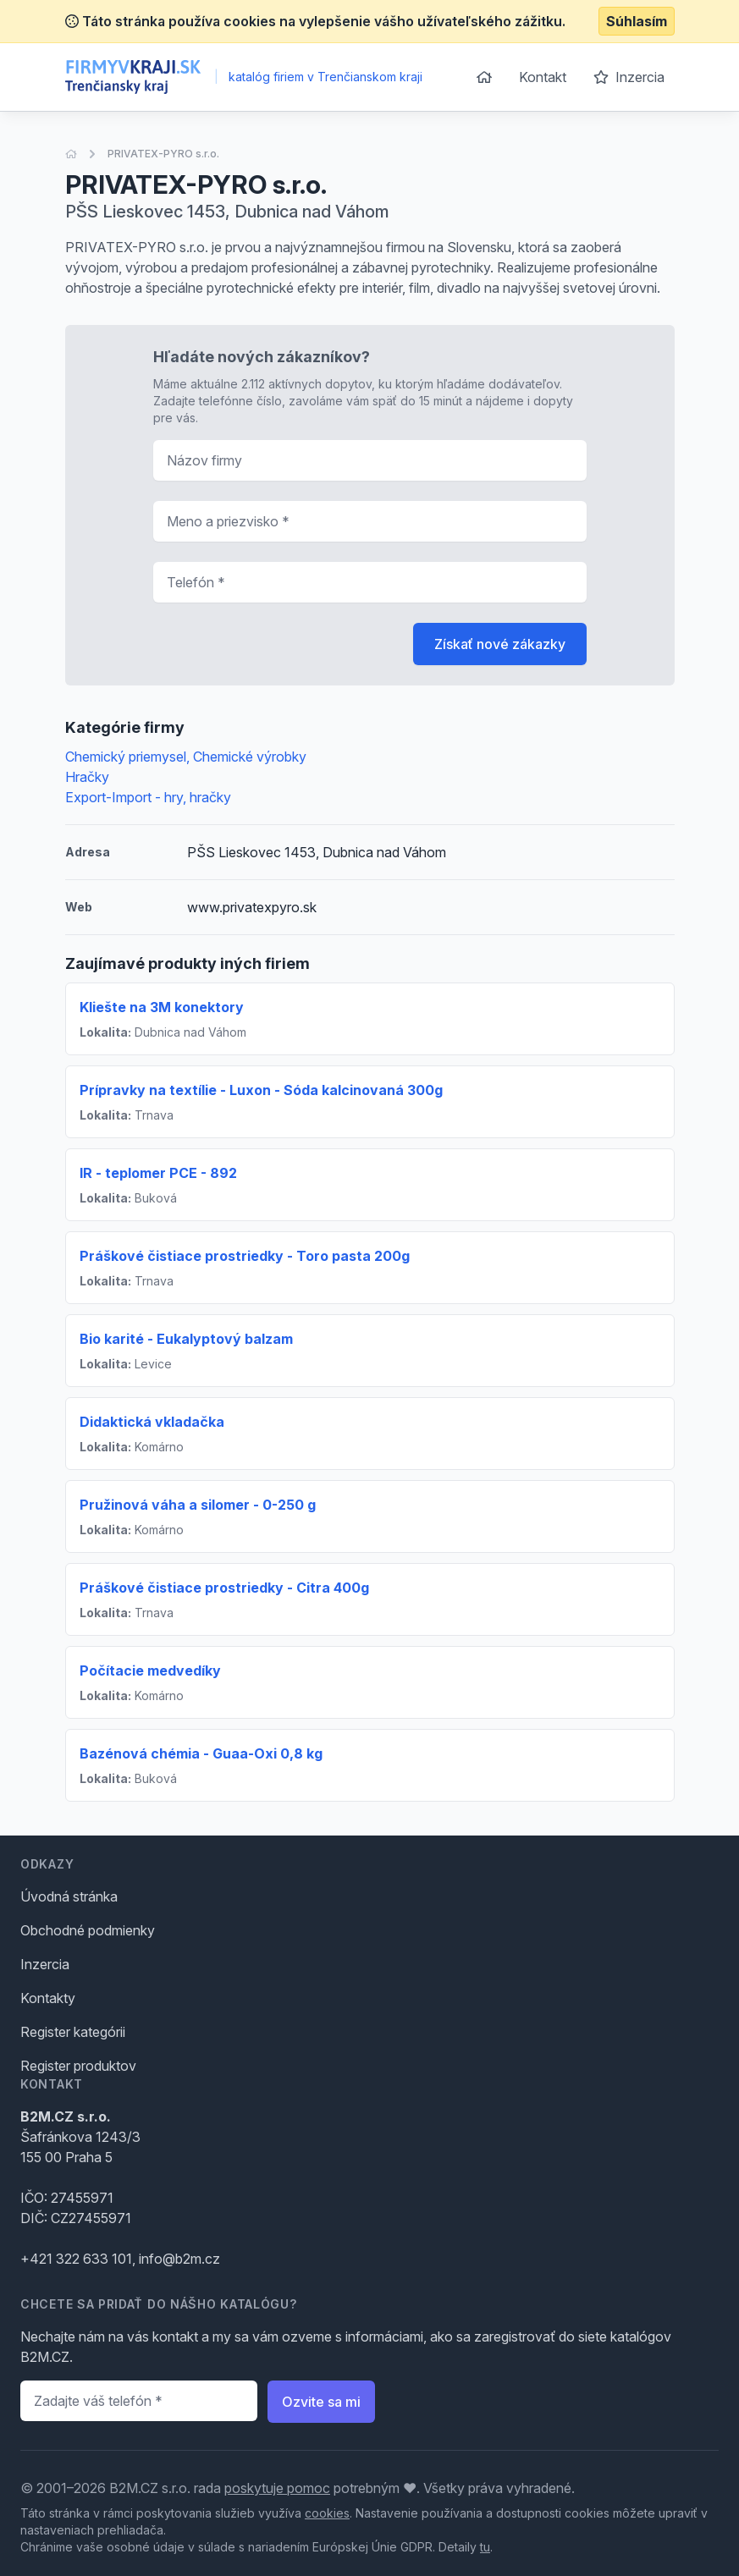  Describe the element at coordinates (152, 1421) in the screenshot. I see `Didaktická vkladačka` at that location.